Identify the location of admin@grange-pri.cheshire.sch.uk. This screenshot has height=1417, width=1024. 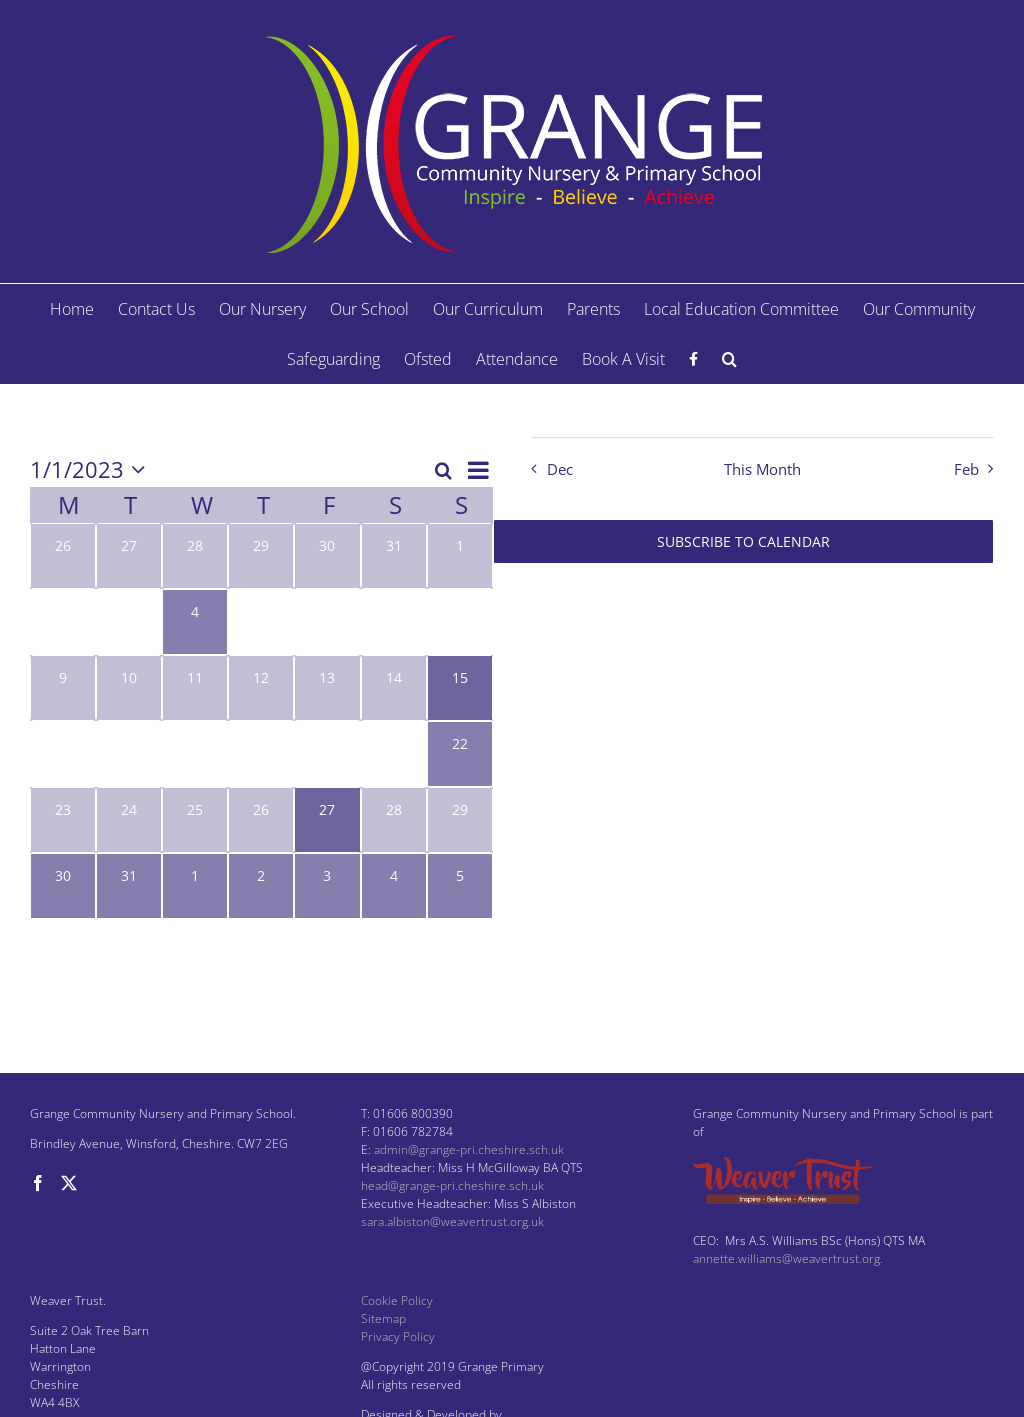
(469, 1149).